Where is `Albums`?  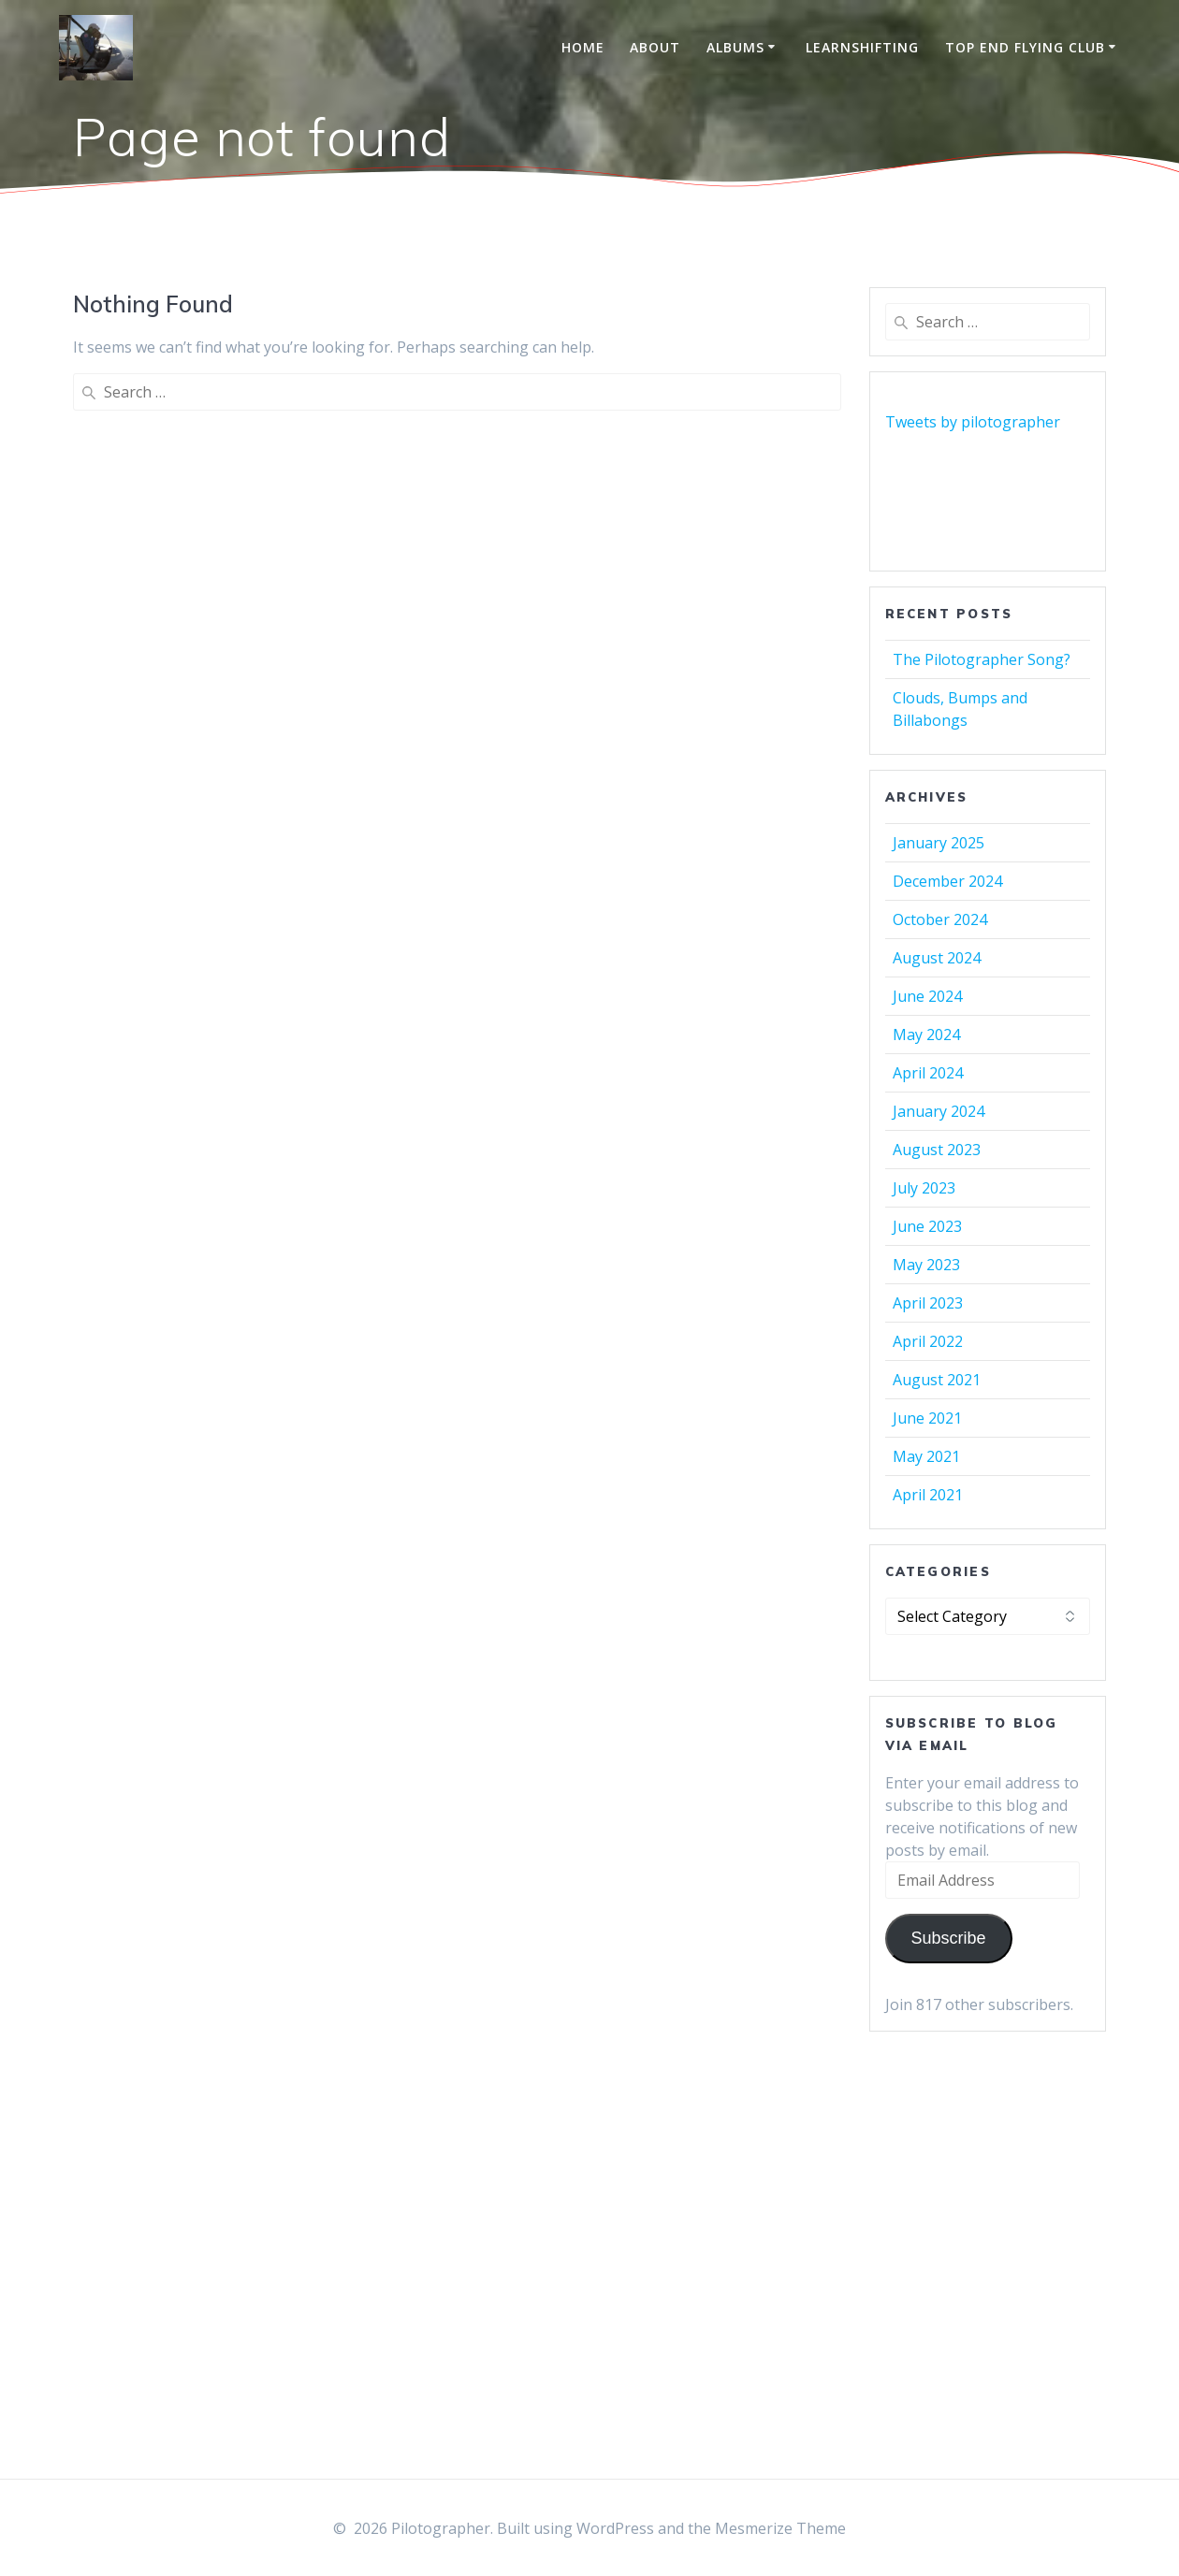
Albums is located at coordinates (735, 47).